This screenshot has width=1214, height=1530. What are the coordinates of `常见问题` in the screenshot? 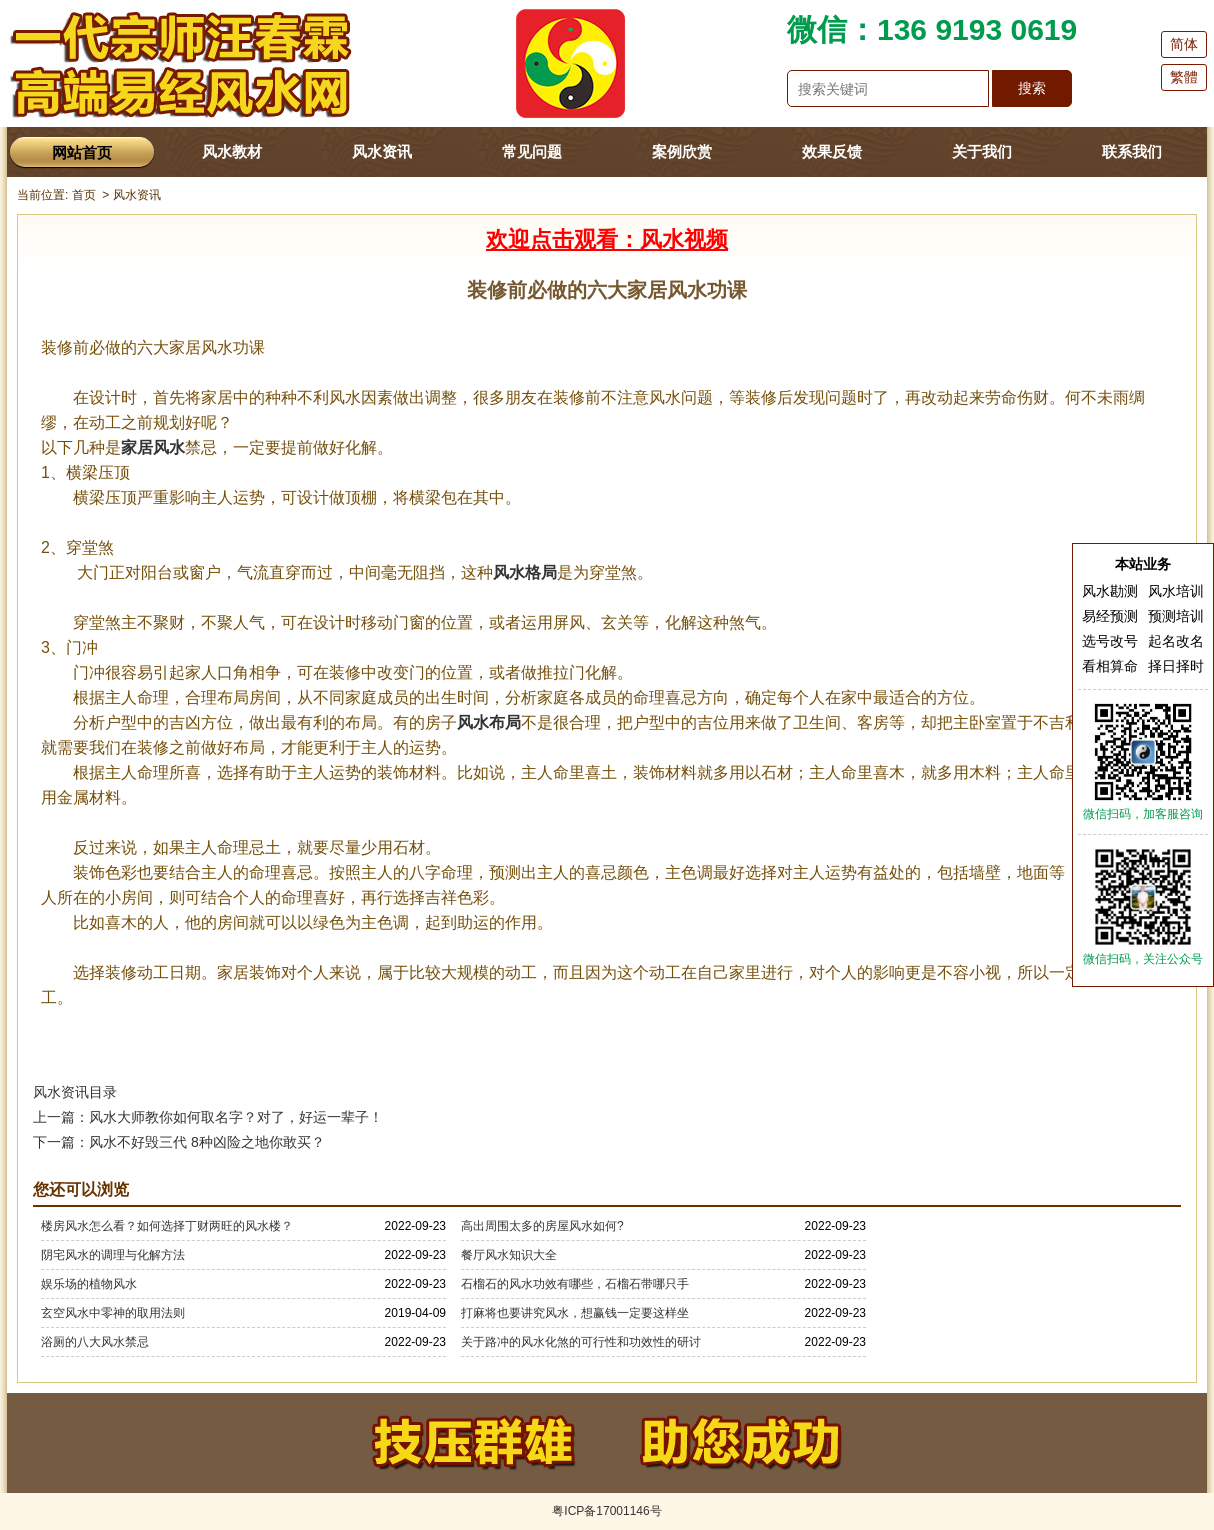 It's located at (532, 151).